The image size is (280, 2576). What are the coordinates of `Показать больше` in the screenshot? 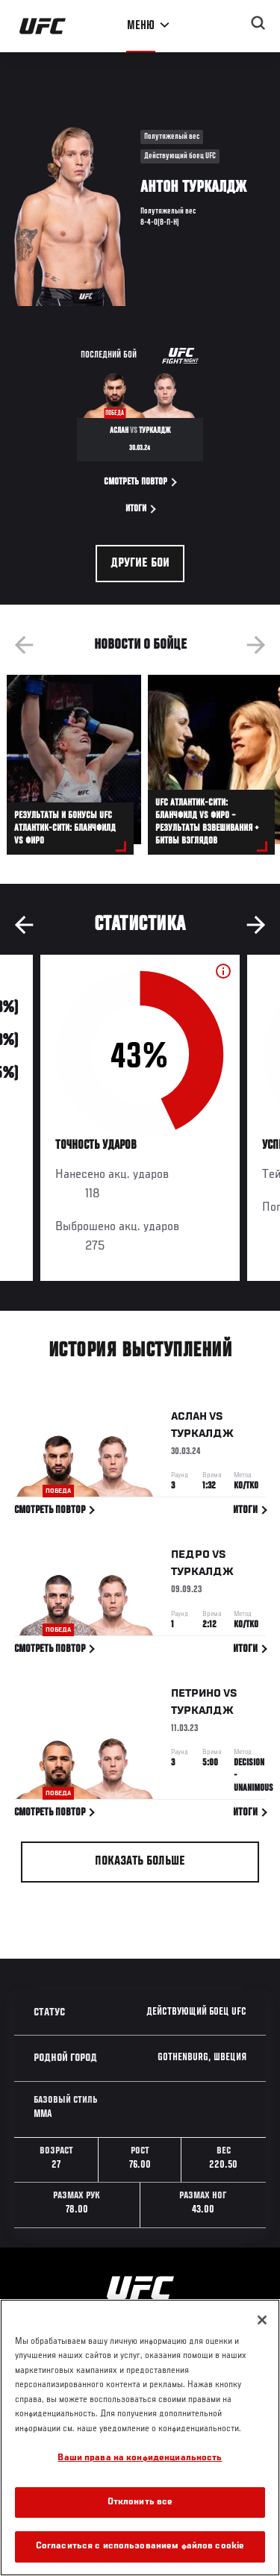 It's located at (140, 1861).